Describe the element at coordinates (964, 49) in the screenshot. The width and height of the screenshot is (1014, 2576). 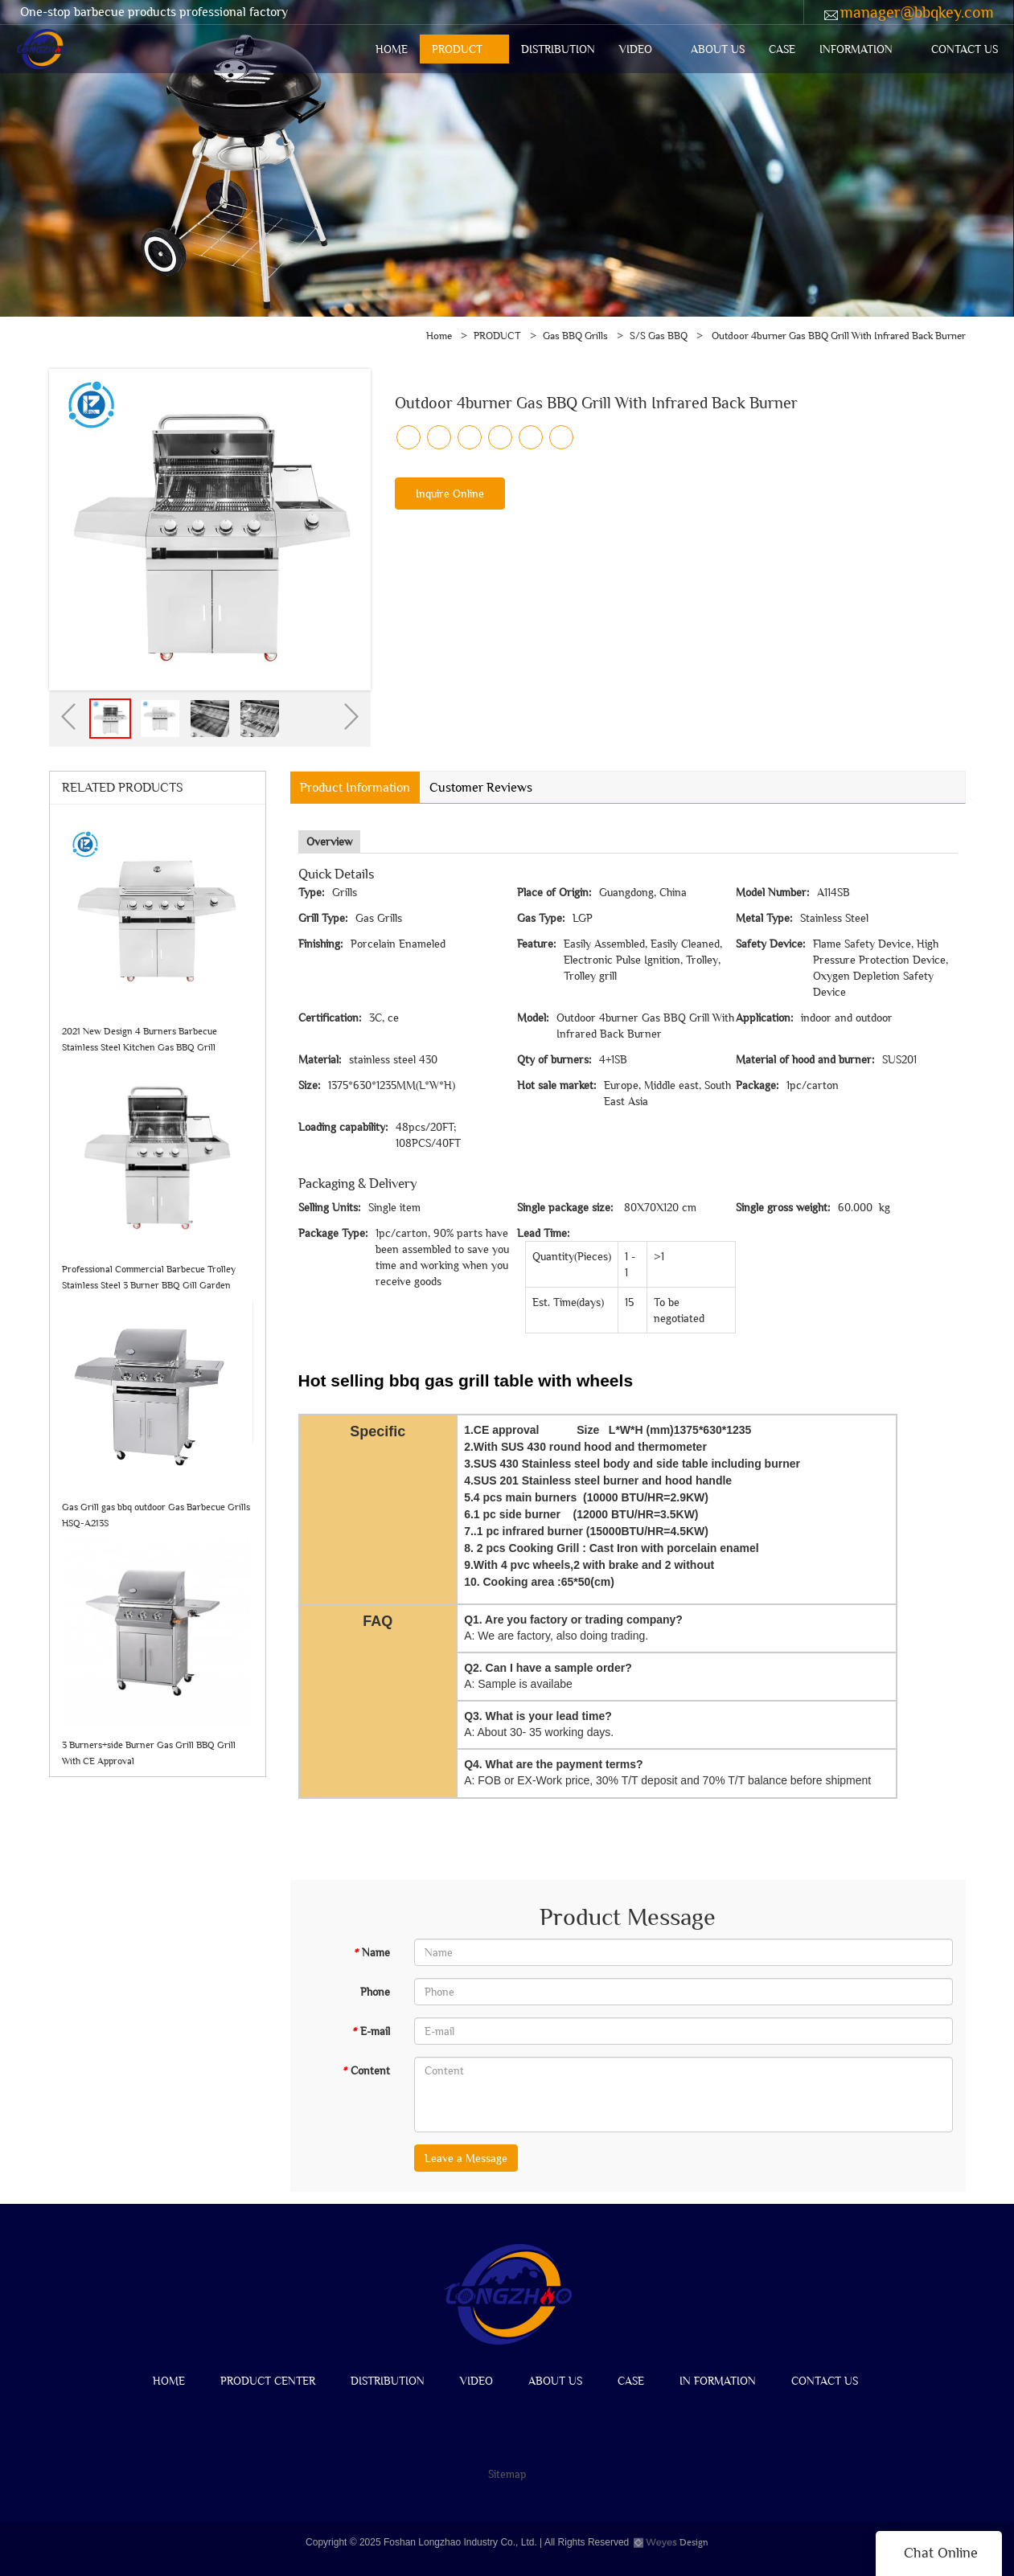
I see `CONTACT US` at that location.